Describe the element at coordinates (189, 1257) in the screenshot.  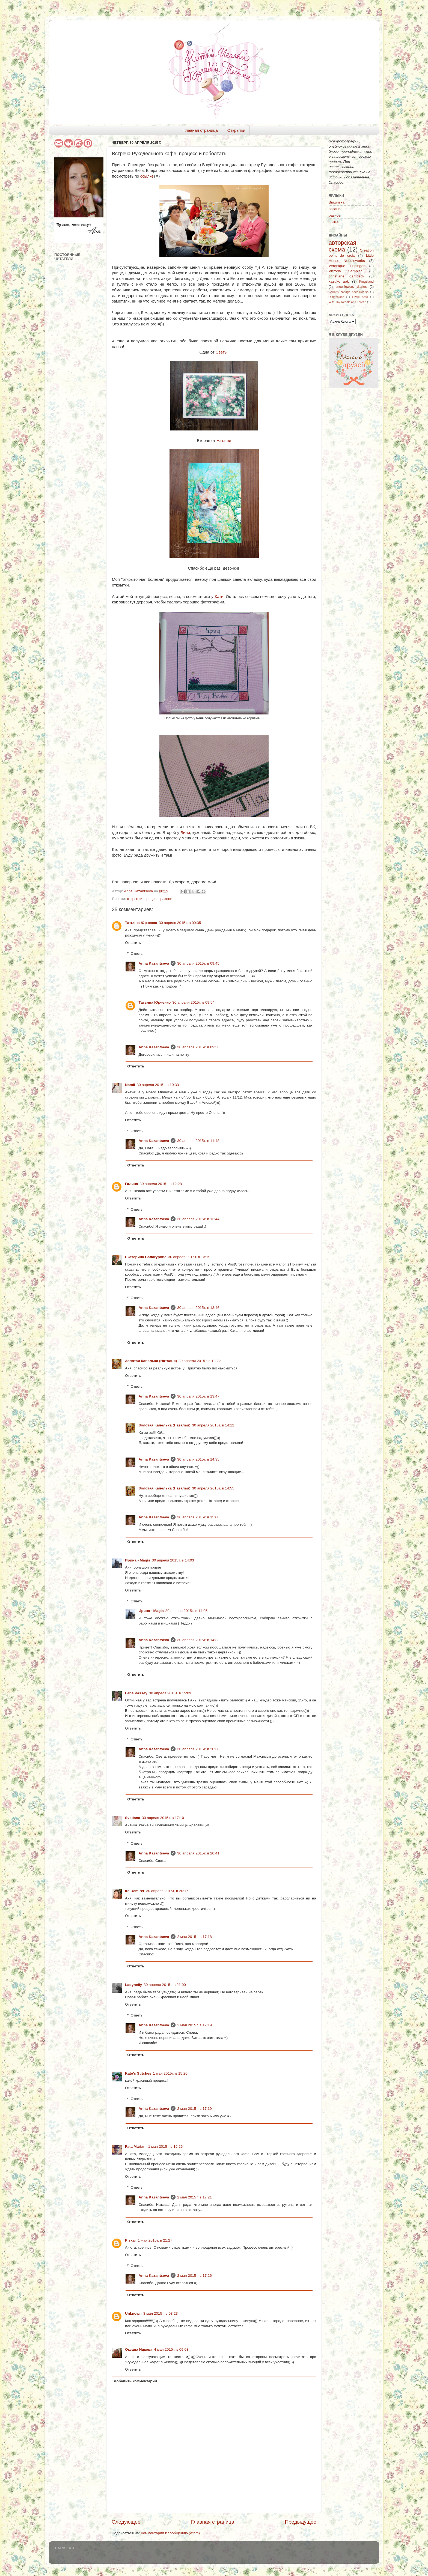
I see `30 апреля 2015 г. в 13:19` at that location.